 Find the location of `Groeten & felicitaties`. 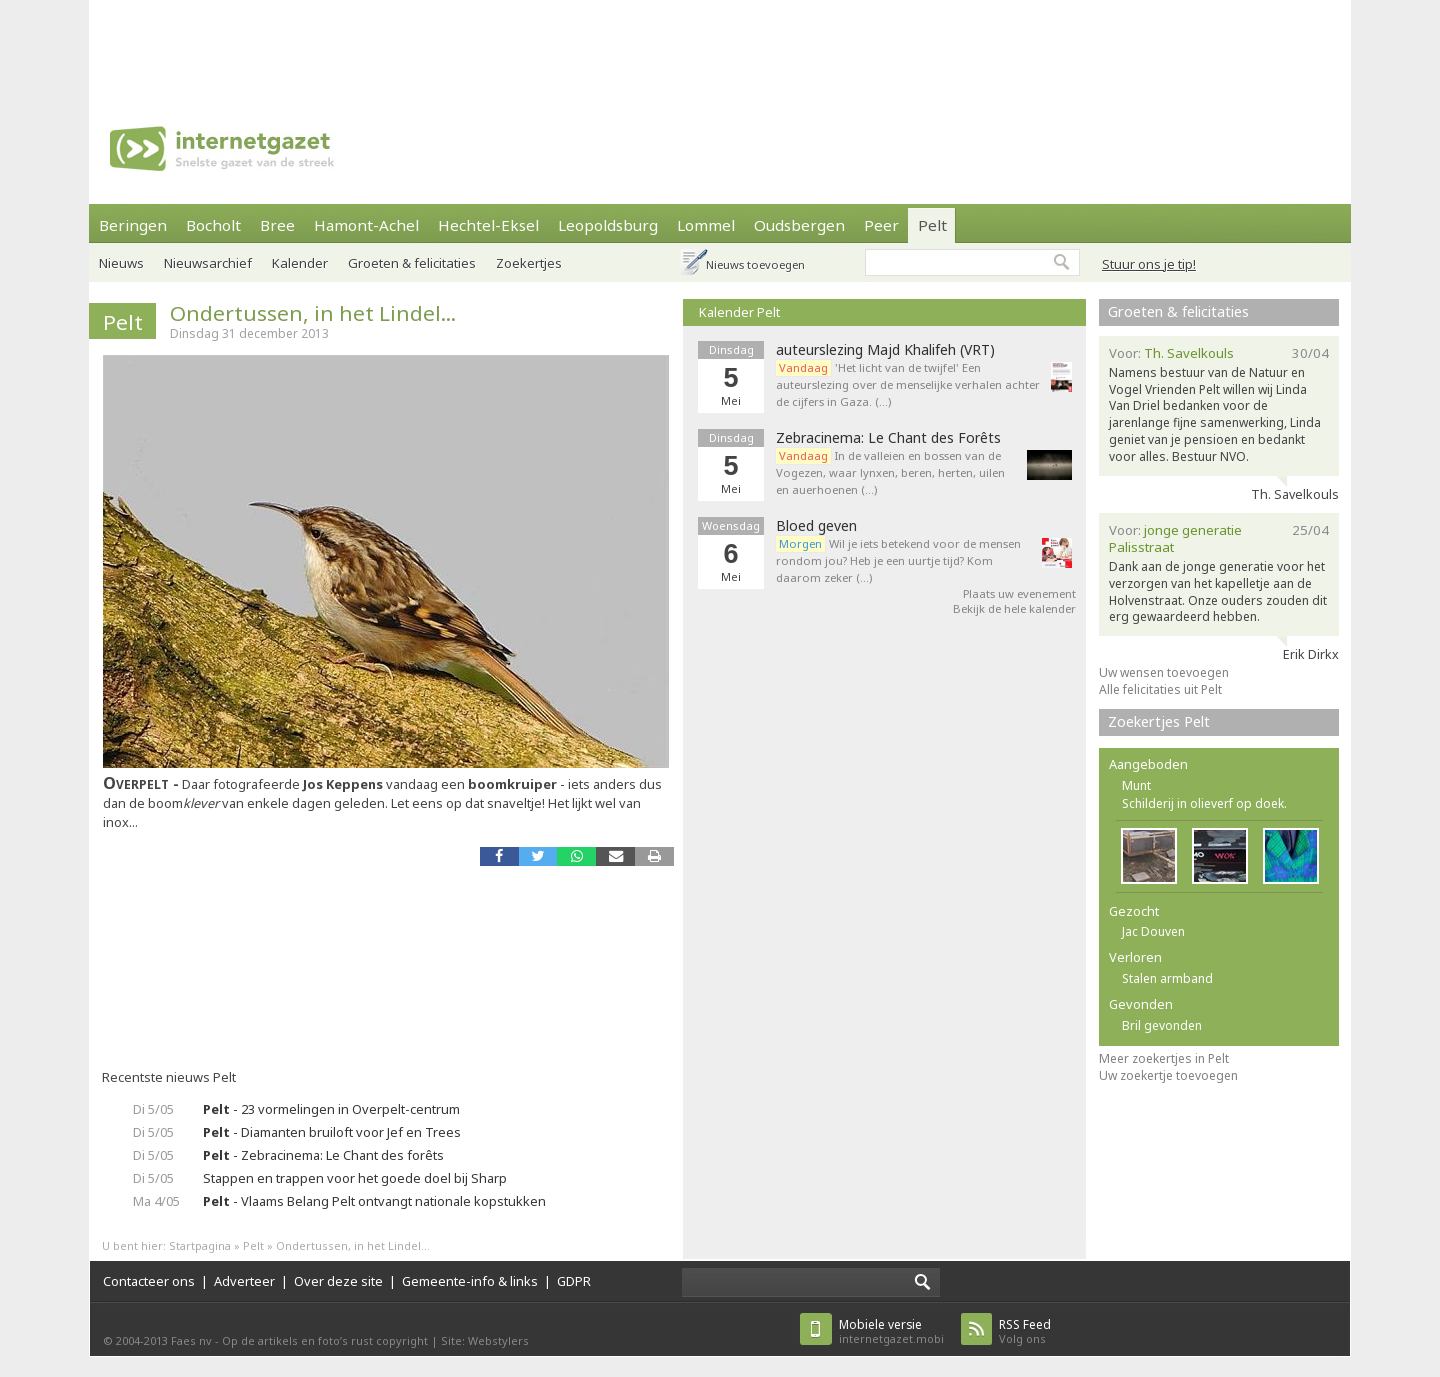

Groeten & felicitaties is located at coordinates (412, 263).